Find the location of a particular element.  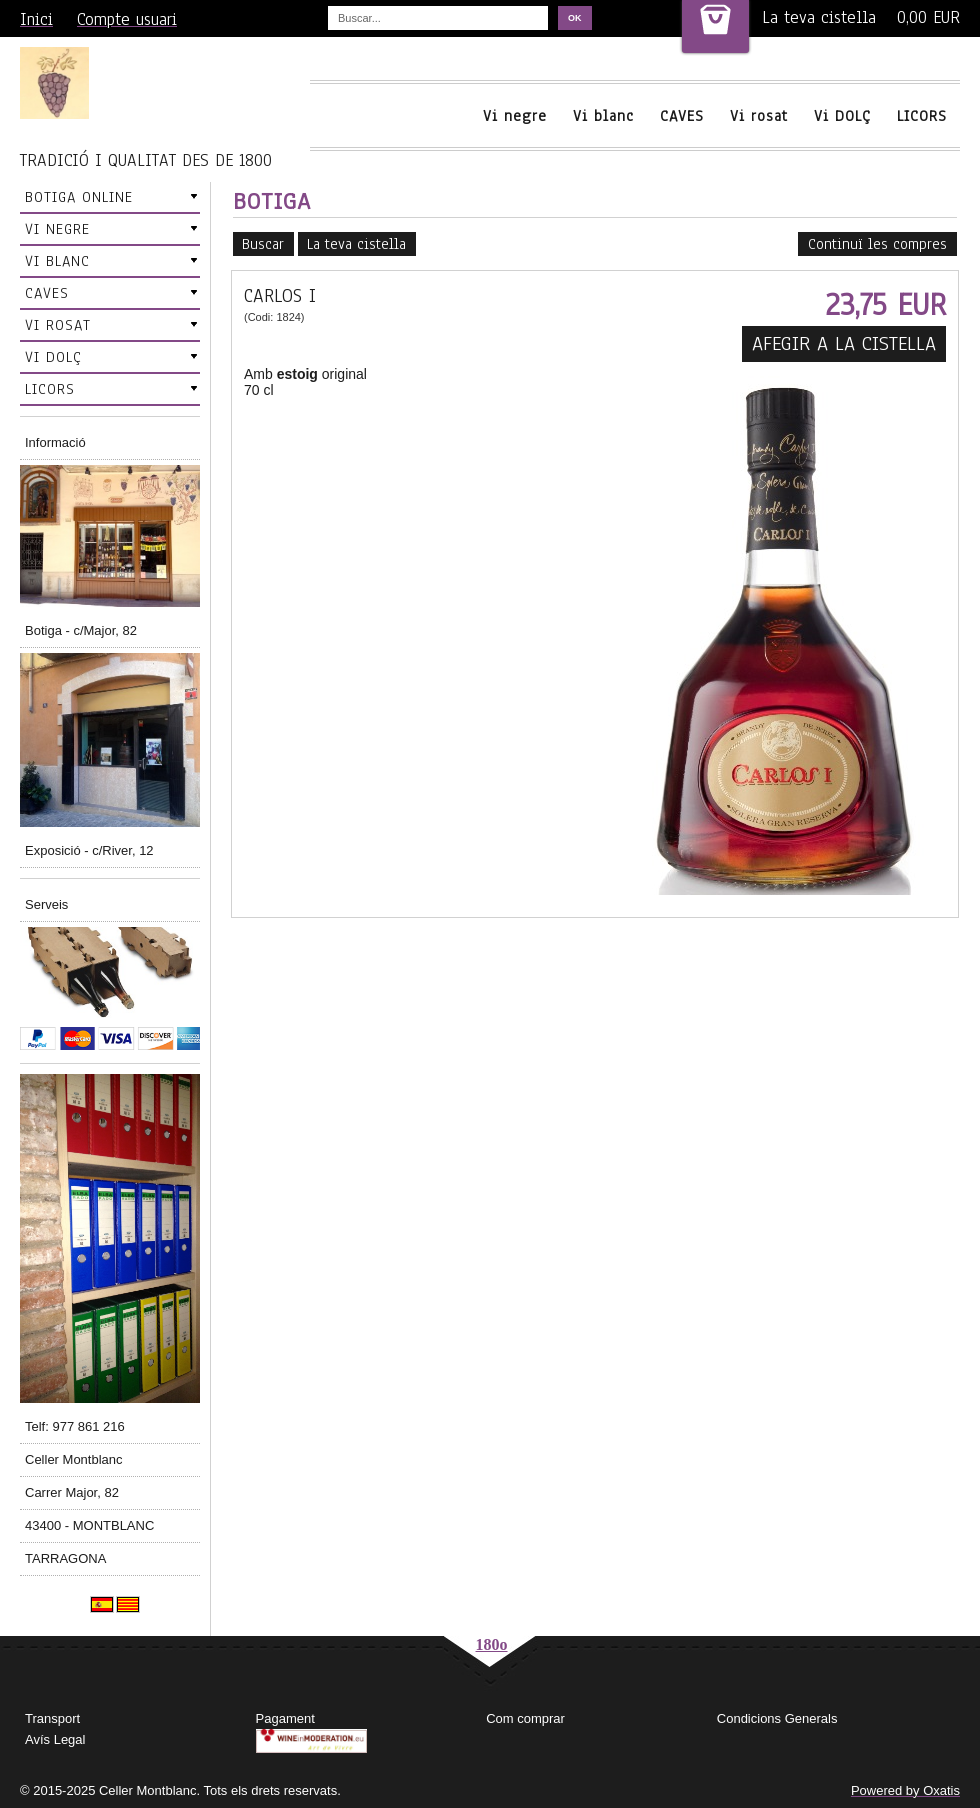

VI NEGRE is located at coordinates (57, 229).